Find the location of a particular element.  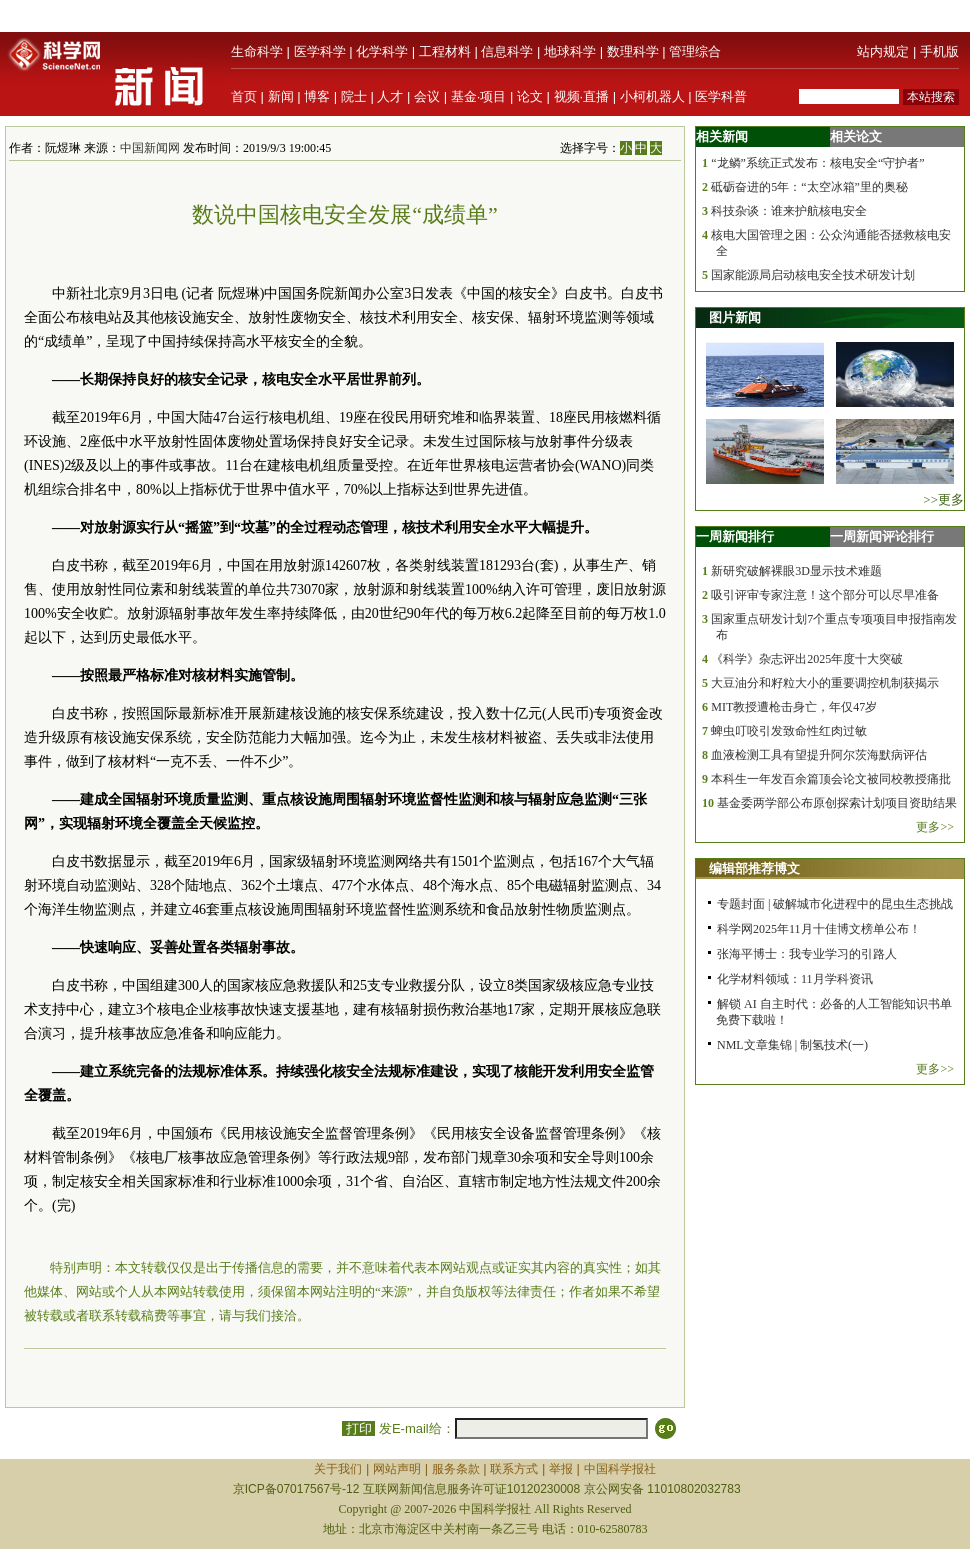

基金委两学部公布原创探索计划项目资助结果 is located at coordinates (837, 803).